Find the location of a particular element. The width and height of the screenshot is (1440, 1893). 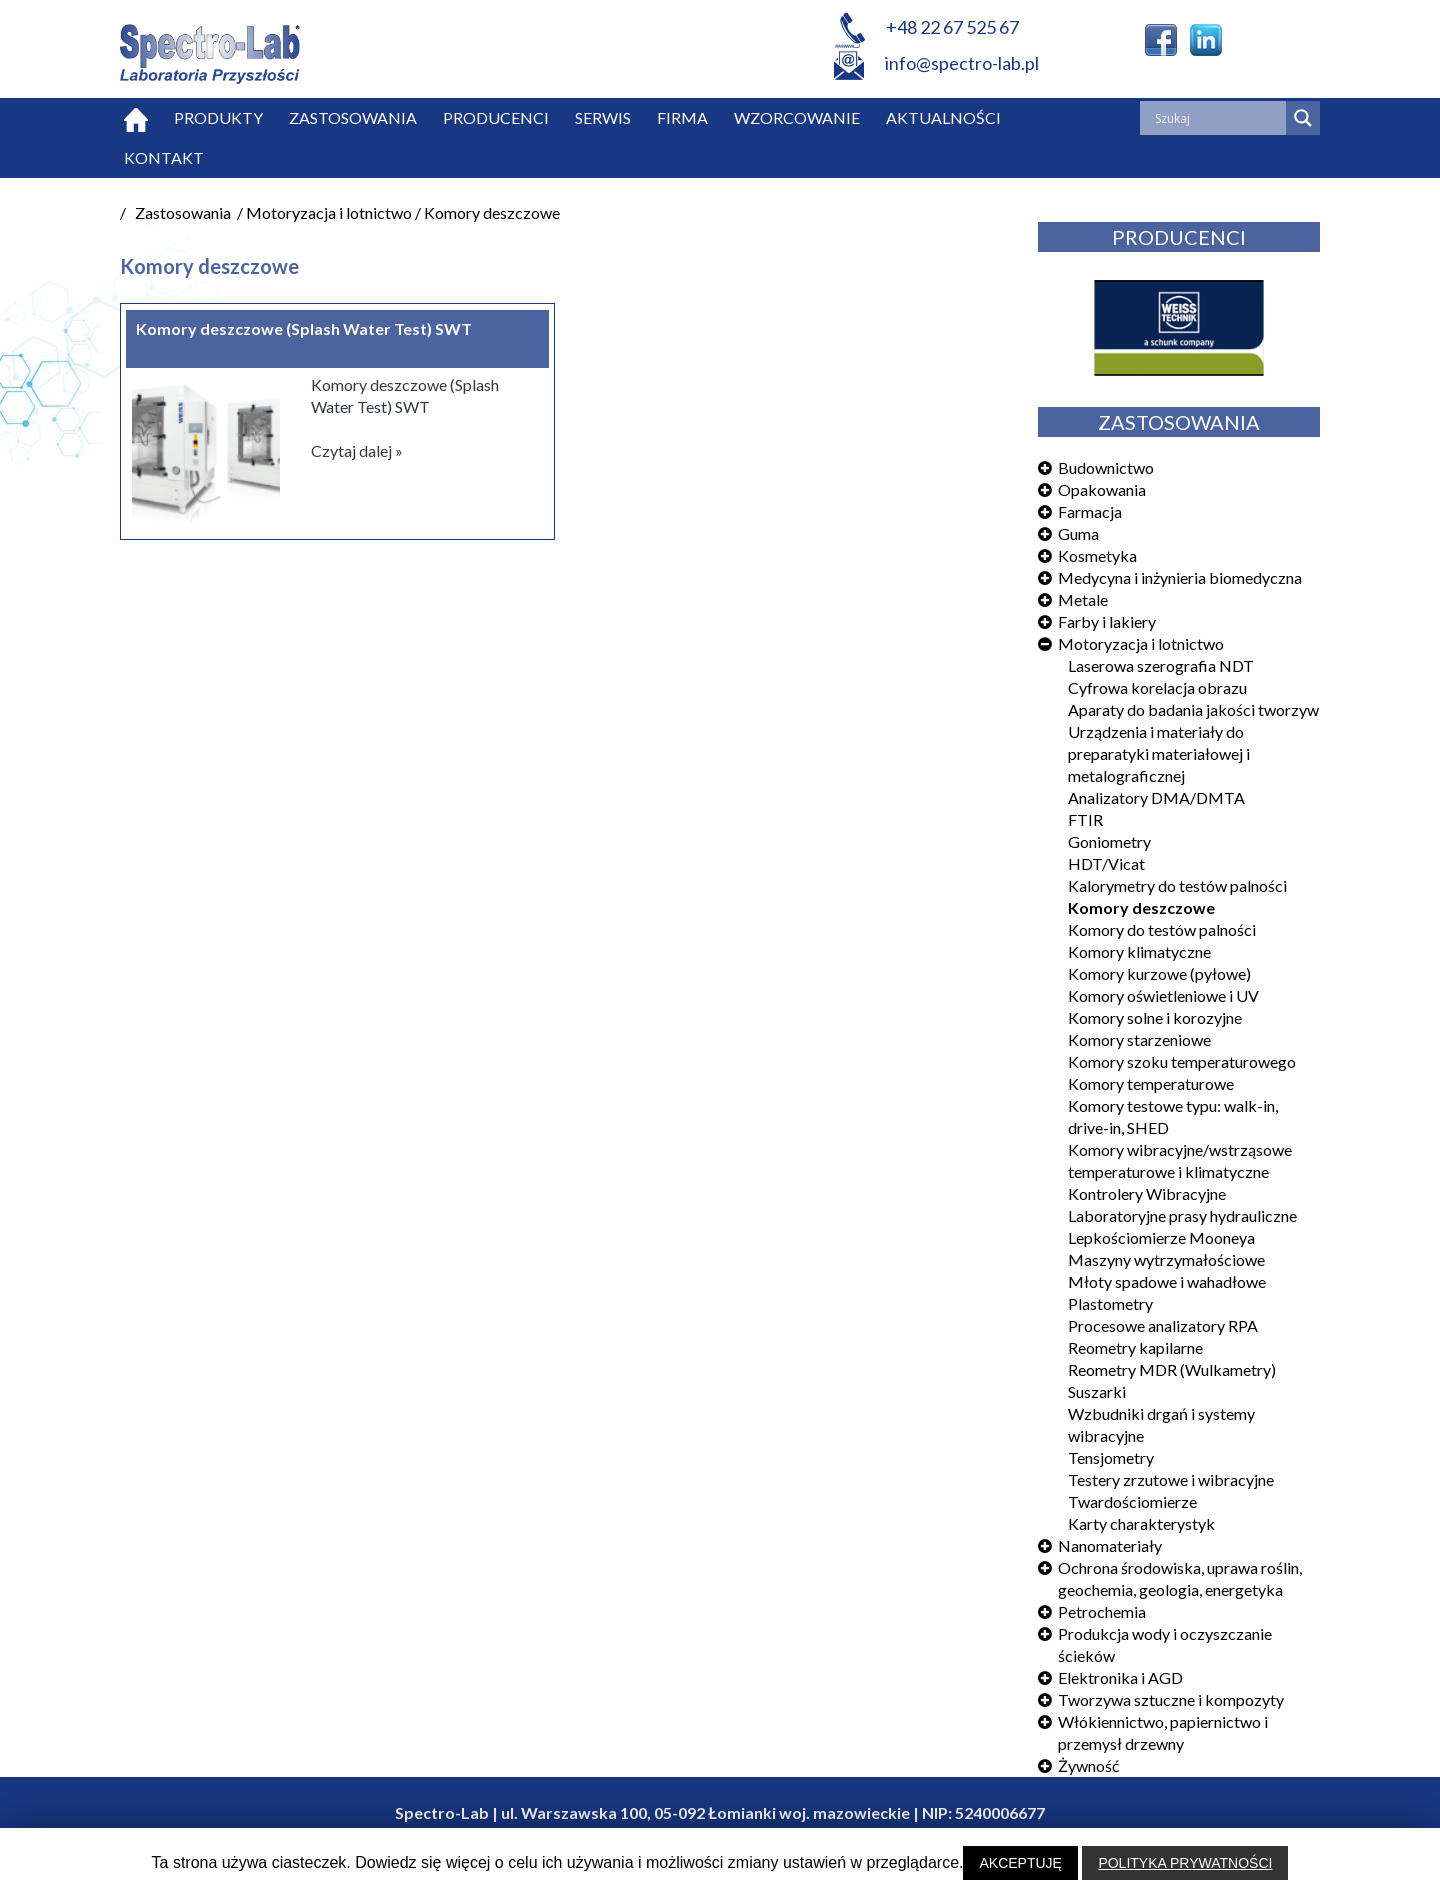

Budownictwo is located at coordinates (1106, 467).